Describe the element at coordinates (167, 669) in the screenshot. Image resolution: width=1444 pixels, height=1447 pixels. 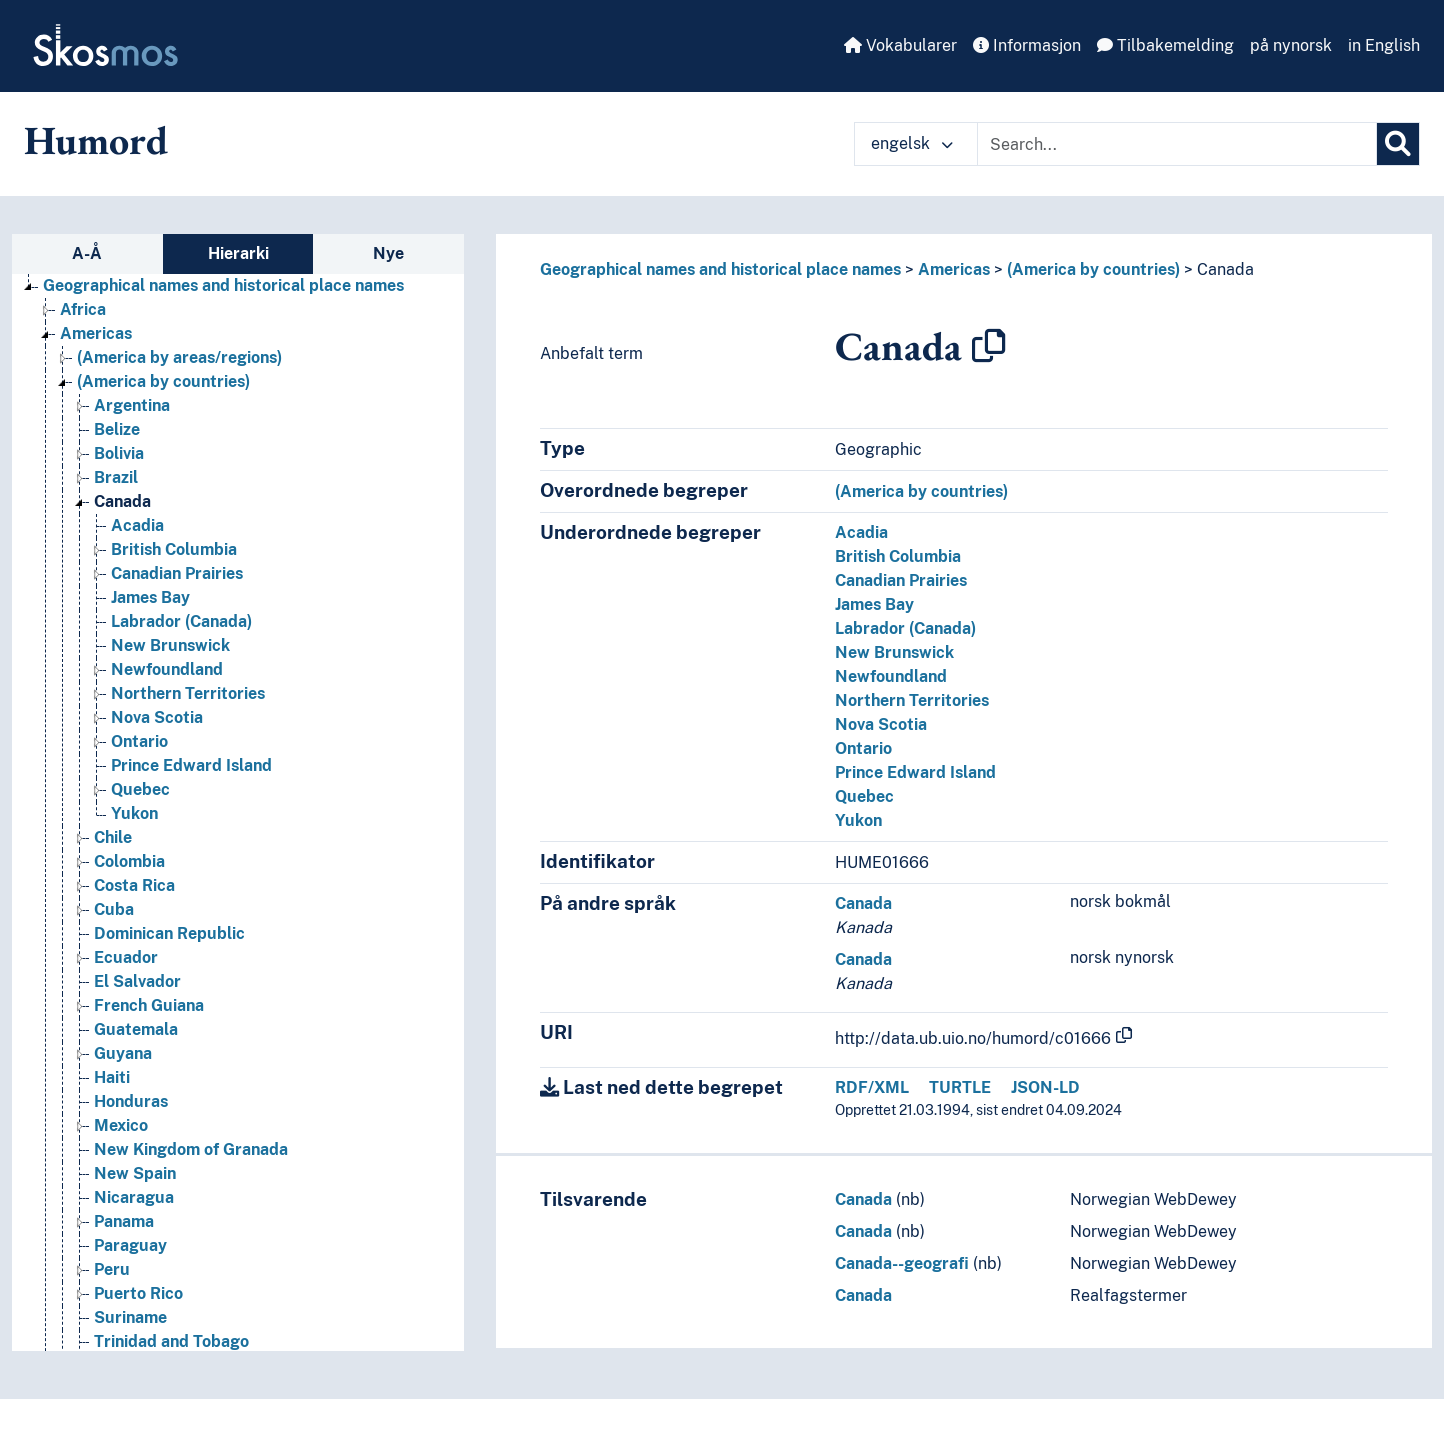
I see `Newfoundland [Go to the concept page]` at that location.